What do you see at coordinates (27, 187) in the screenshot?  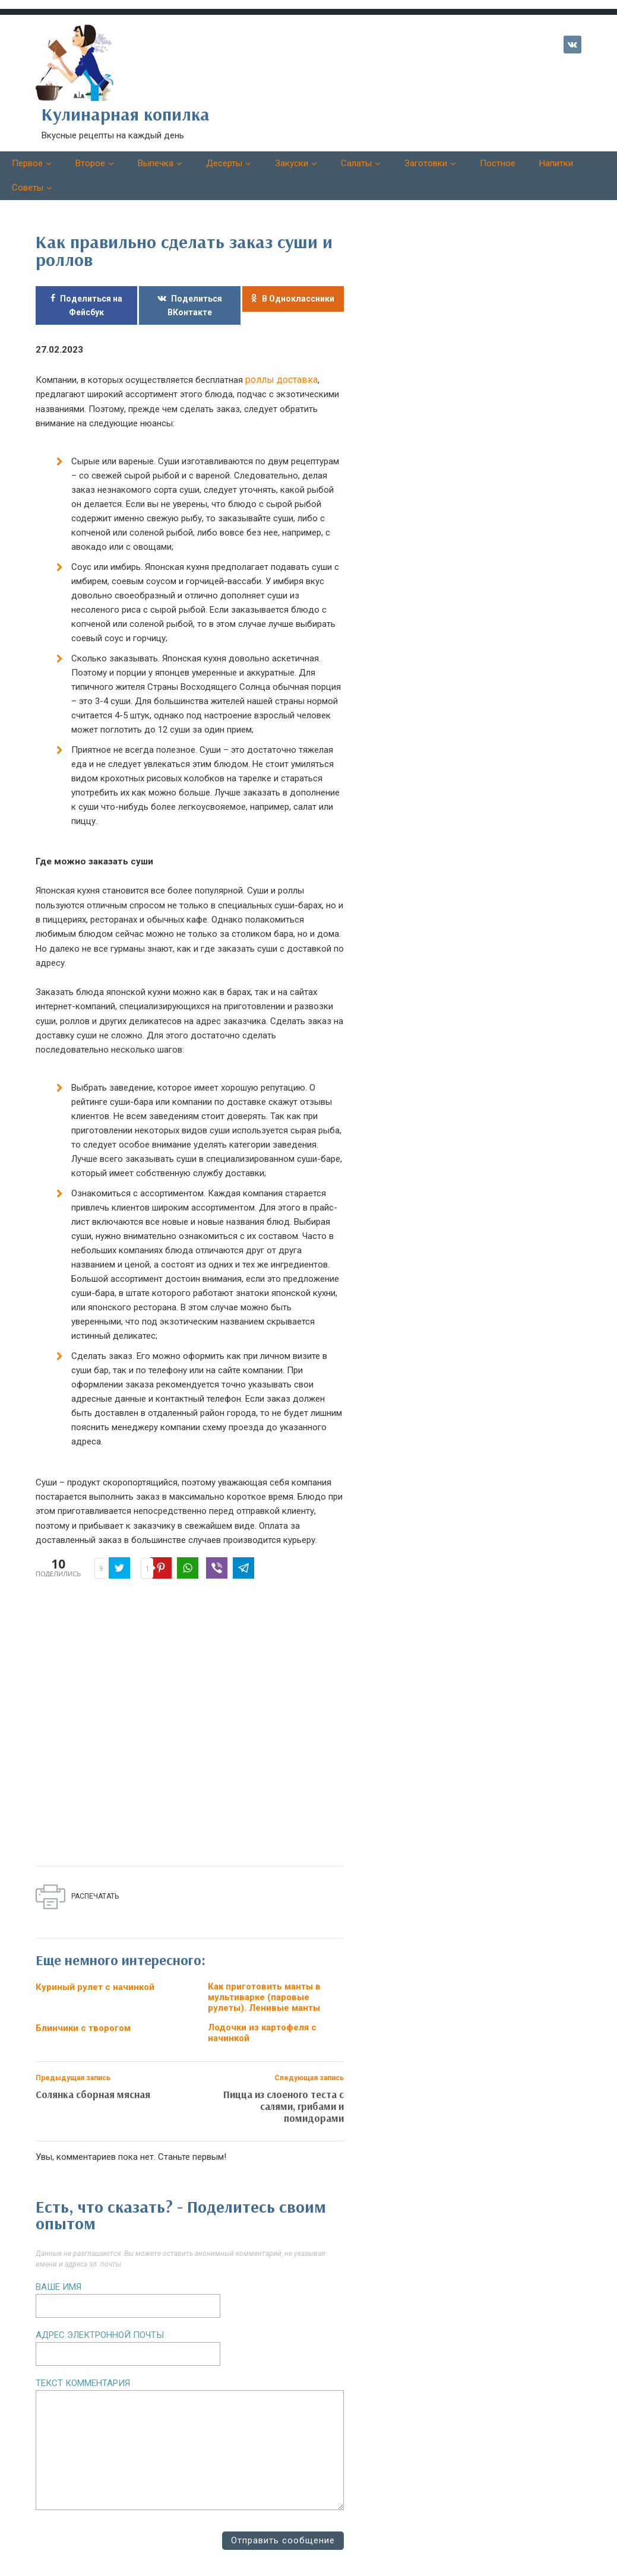 I see `Советы` at bounding box center [27, 187].